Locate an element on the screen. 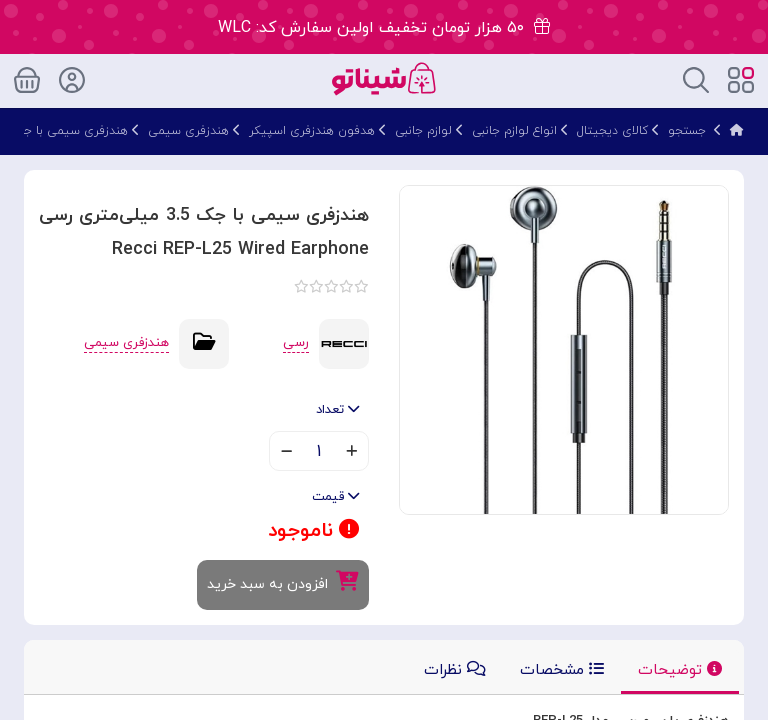  نظرات [tab] is located at coordinates (455, 670).